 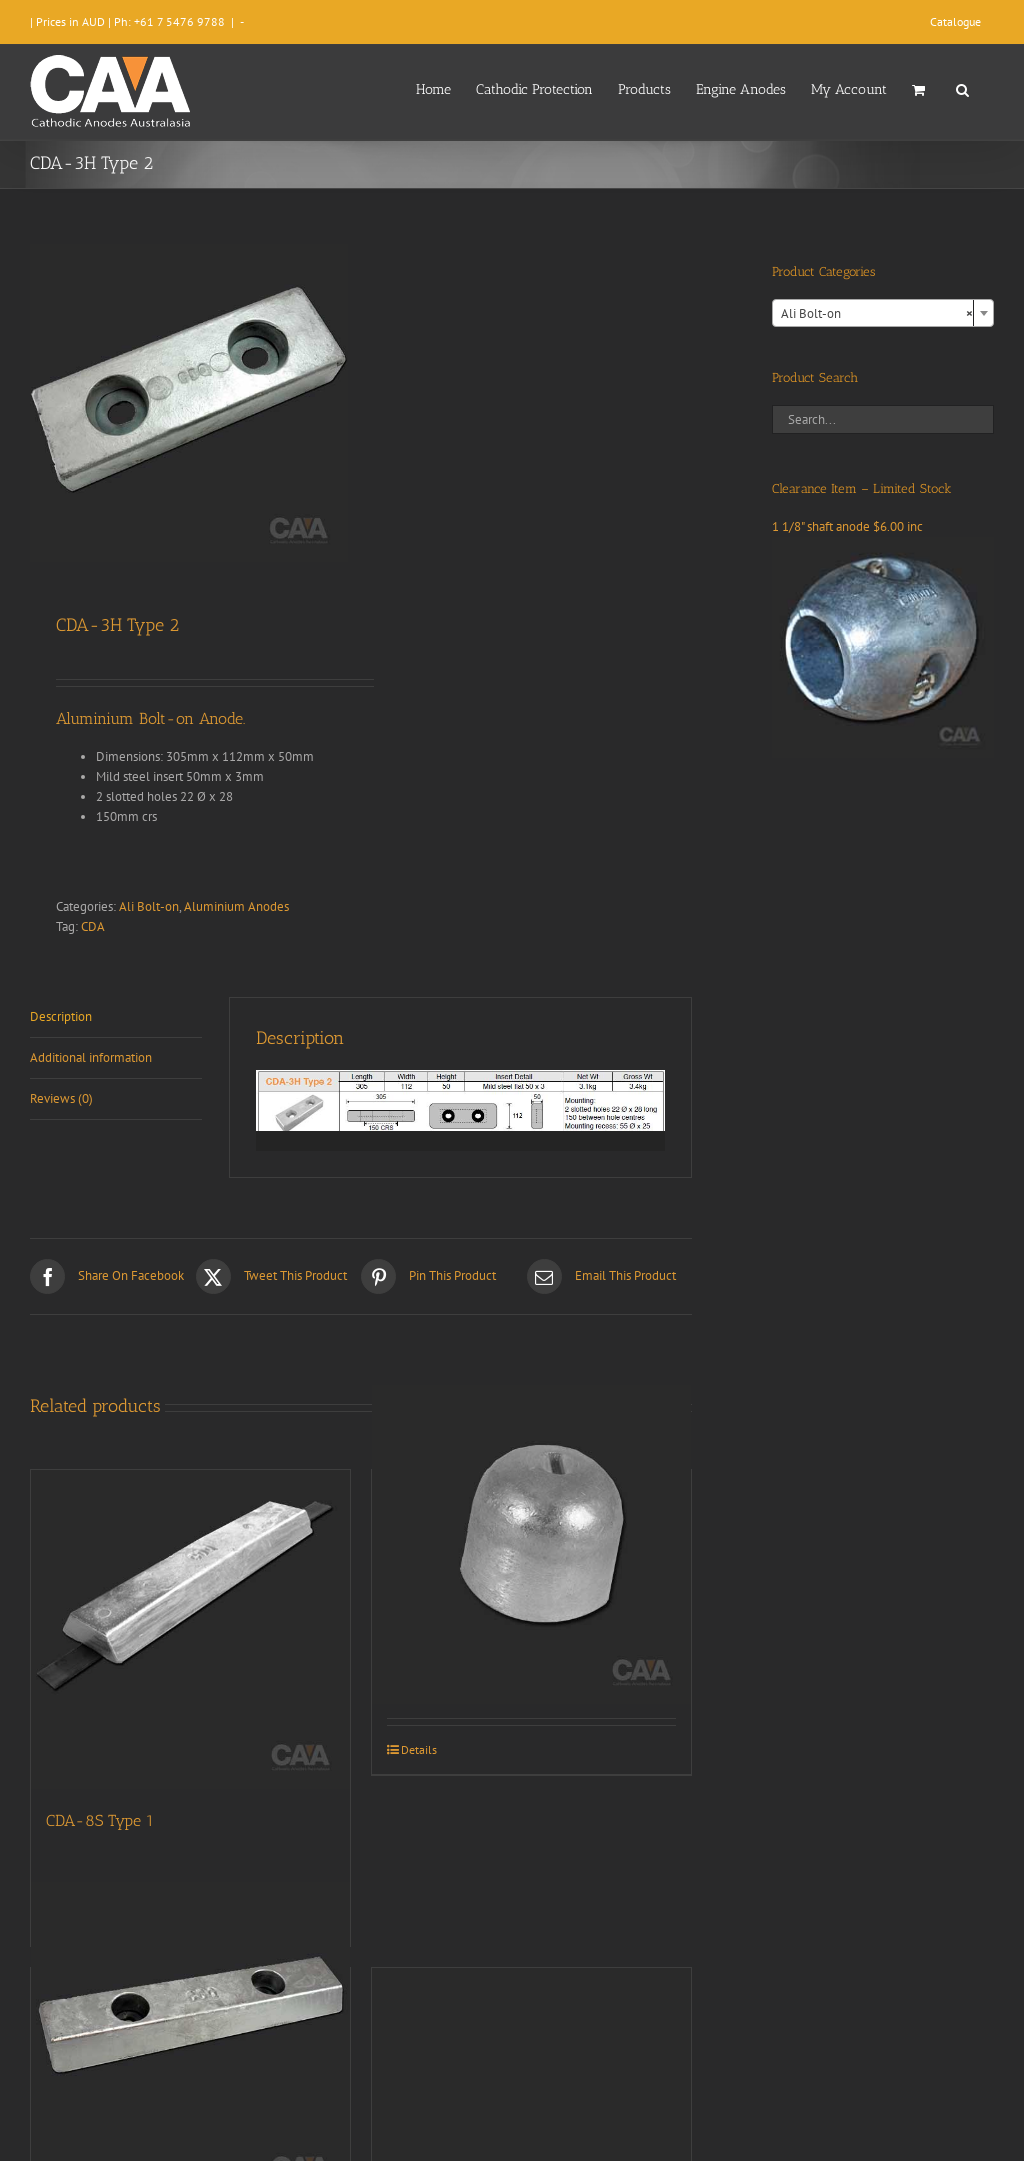 I want to click on Additional information [tab], so click(x=91, y=1057).